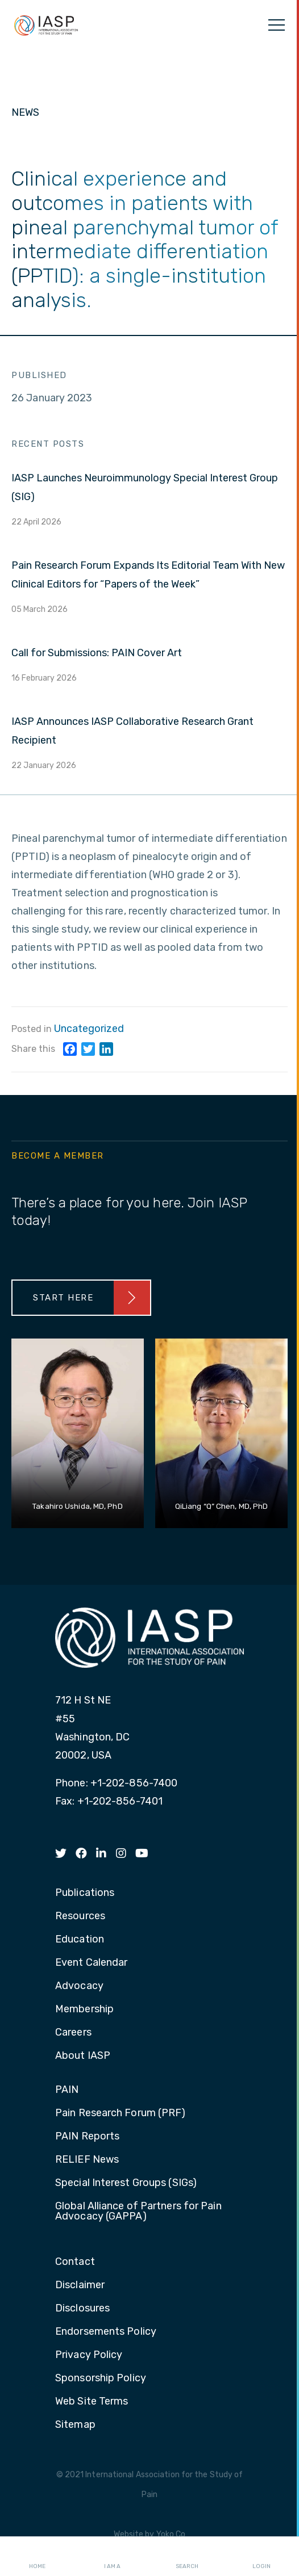 This screenshot has width=299, height=2576. What do you see at coordinates (80, 2285) in the screenshot?
I see `Disclaimer [menuitem]` at bounding box center [80, 2285].